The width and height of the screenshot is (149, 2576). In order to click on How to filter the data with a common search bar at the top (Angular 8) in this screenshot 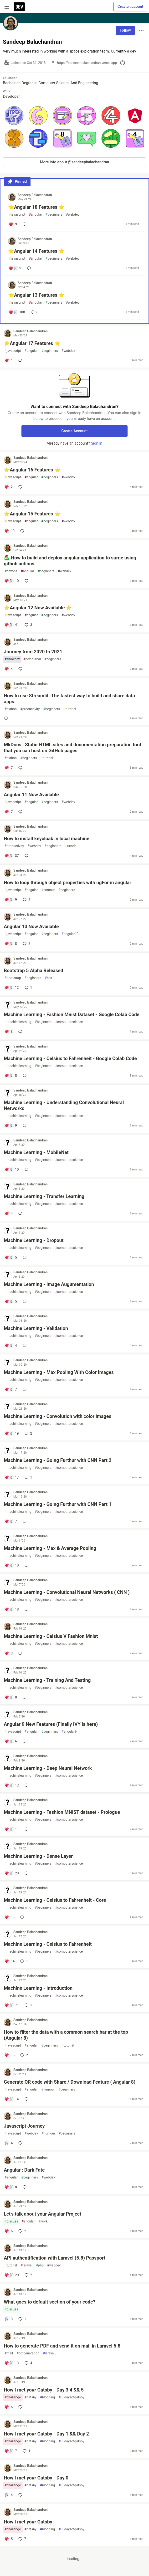, I will do `click(66, 2035)`.